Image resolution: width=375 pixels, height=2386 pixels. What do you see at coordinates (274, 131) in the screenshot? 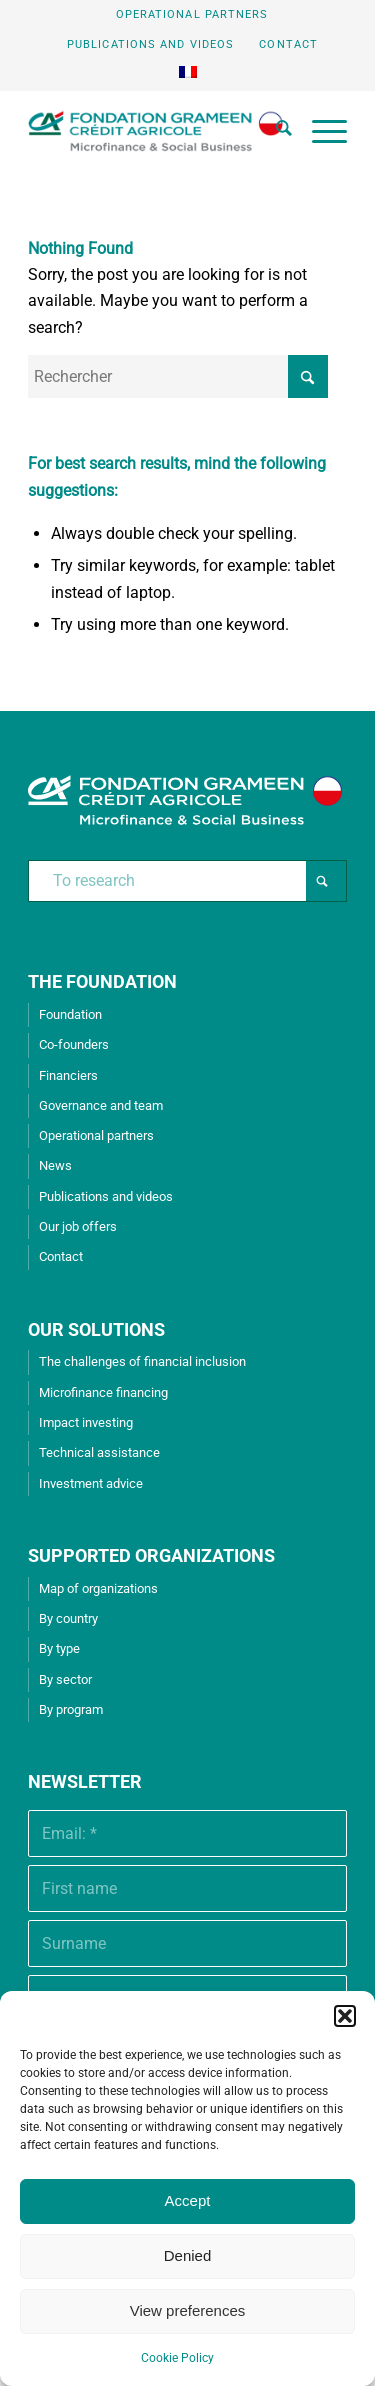
I see `[Rechercher]` at bounding box center [274, 131].